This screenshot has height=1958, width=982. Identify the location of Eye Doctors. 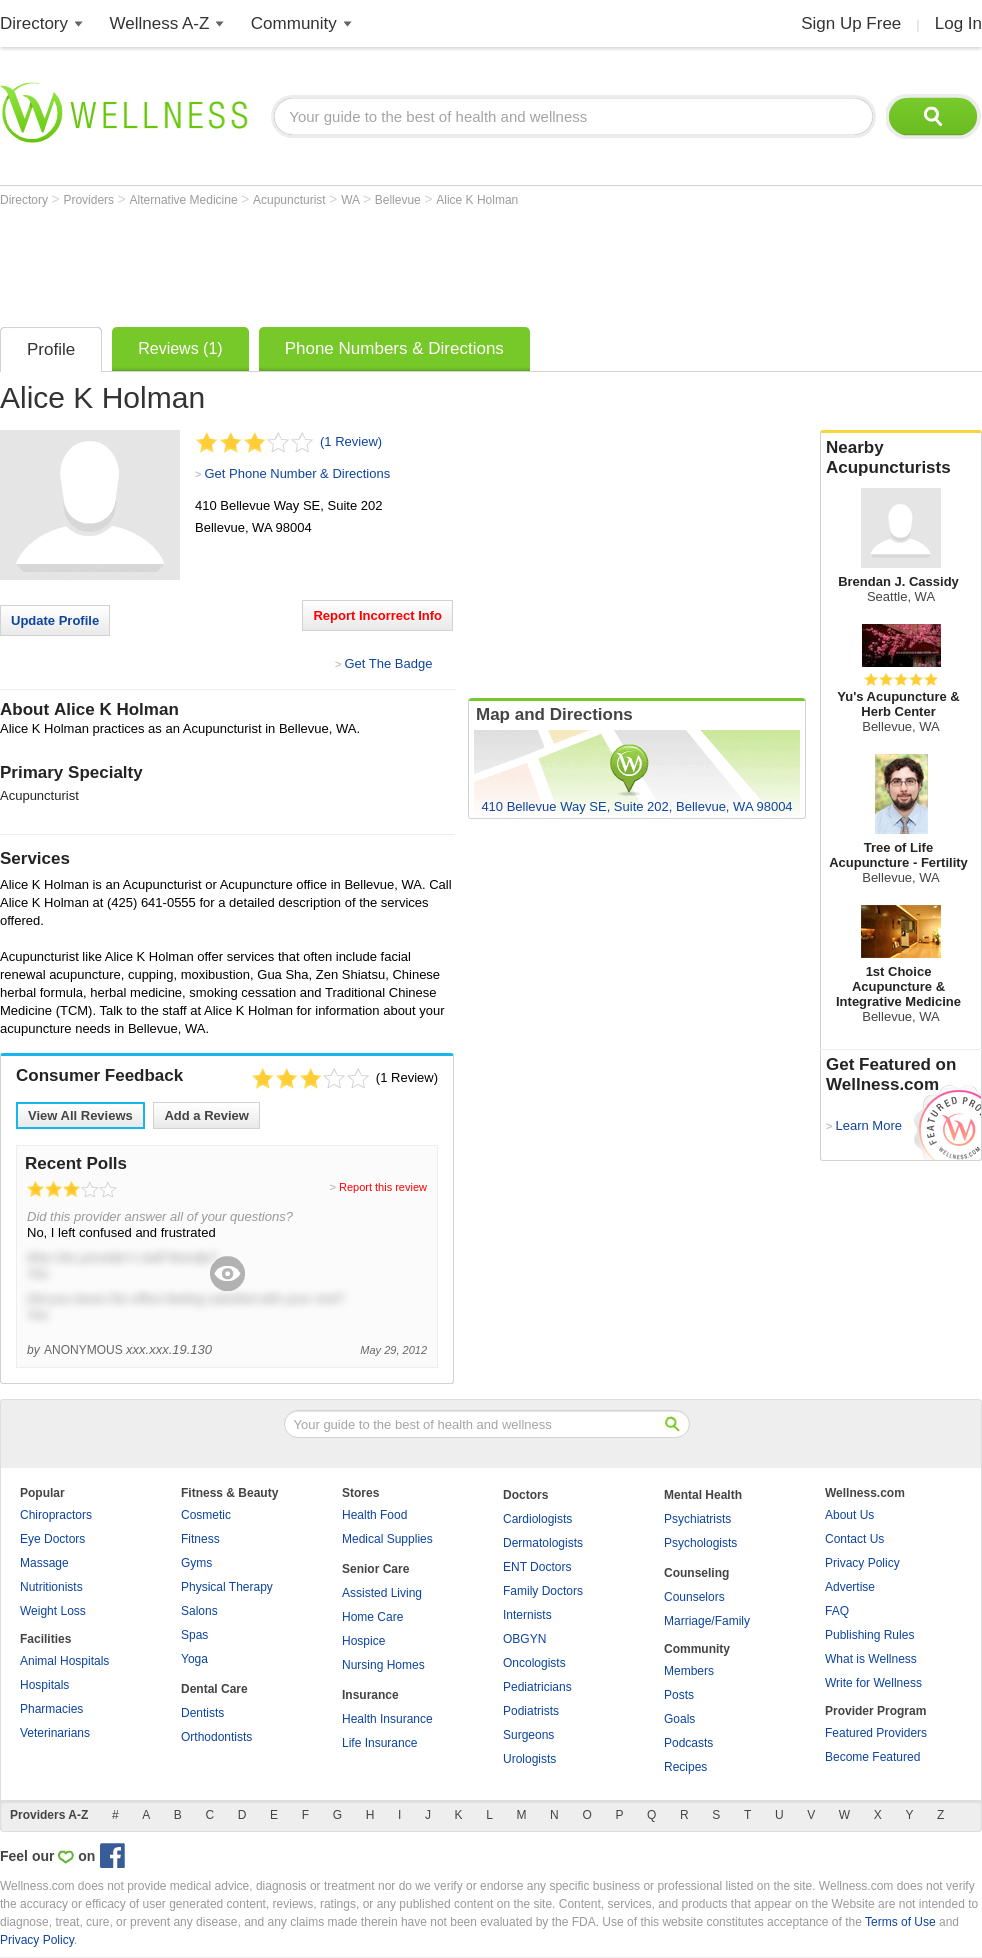
(52, 1539).